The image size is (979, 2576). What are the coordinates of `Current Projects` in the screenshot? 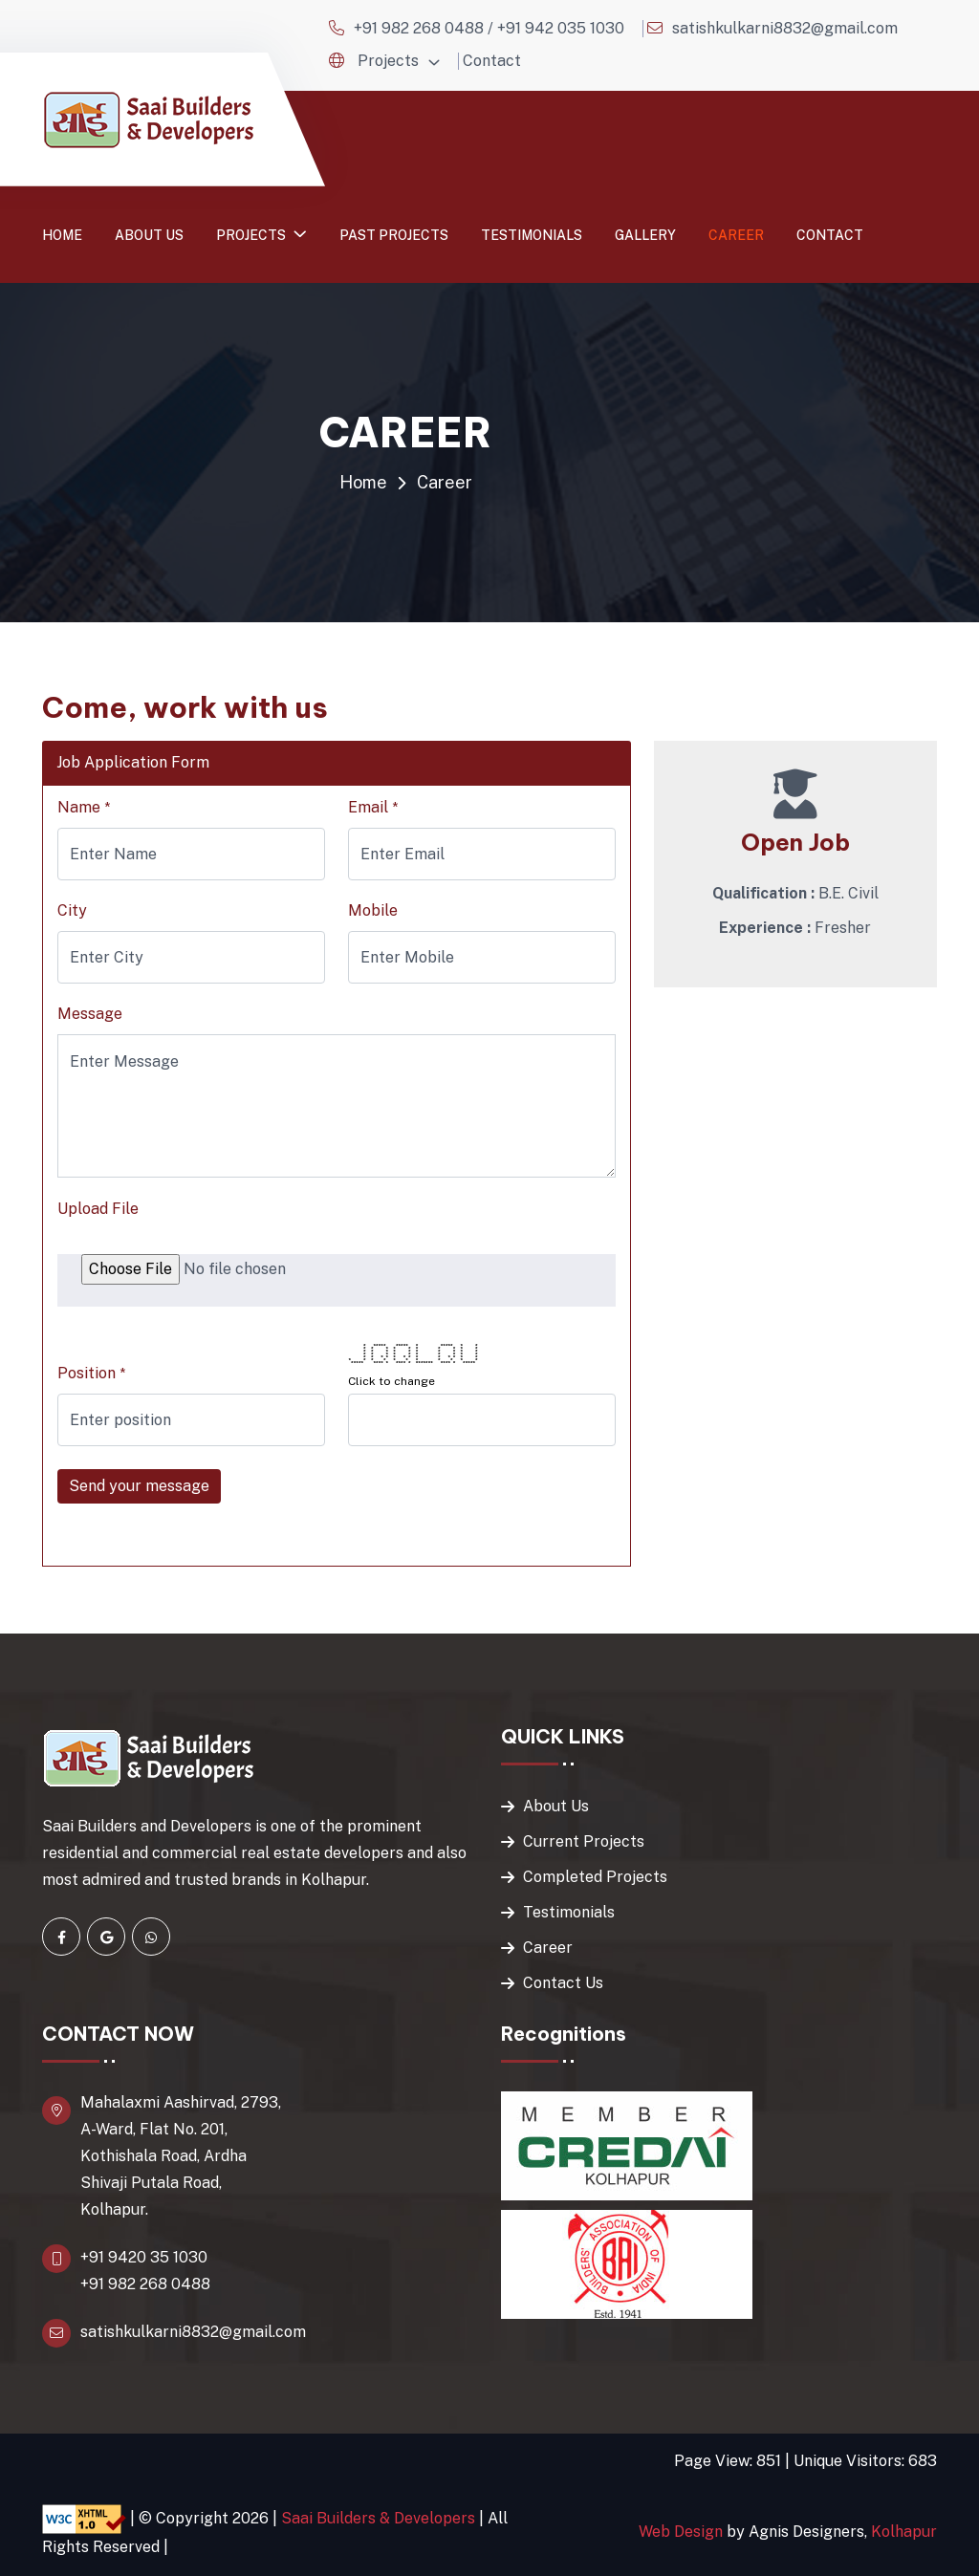 It's located at (583, 1841).